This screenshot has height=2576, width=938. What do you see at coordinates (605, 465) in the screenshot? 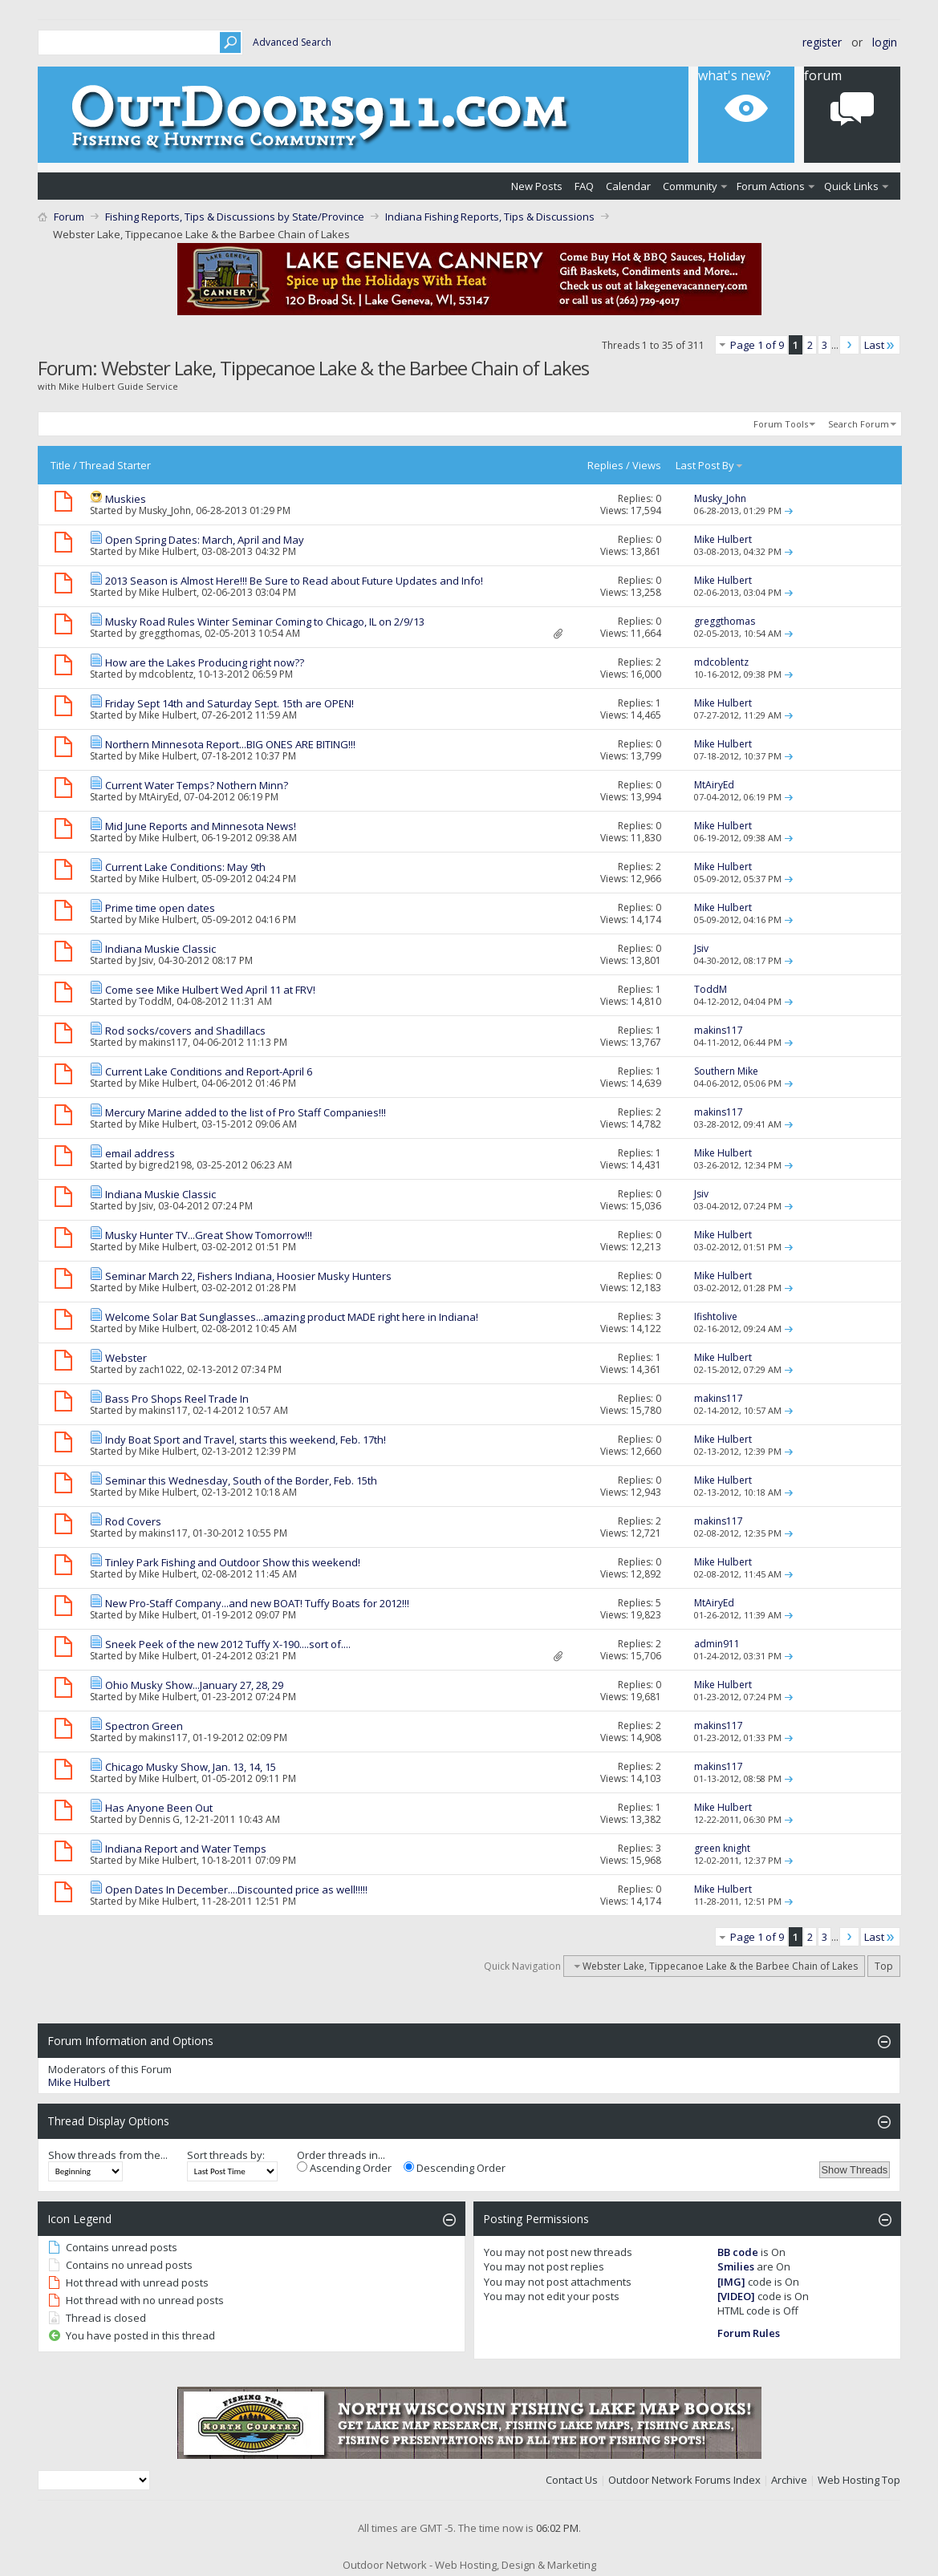
I see `Replies` at bounding box center [605, 465].